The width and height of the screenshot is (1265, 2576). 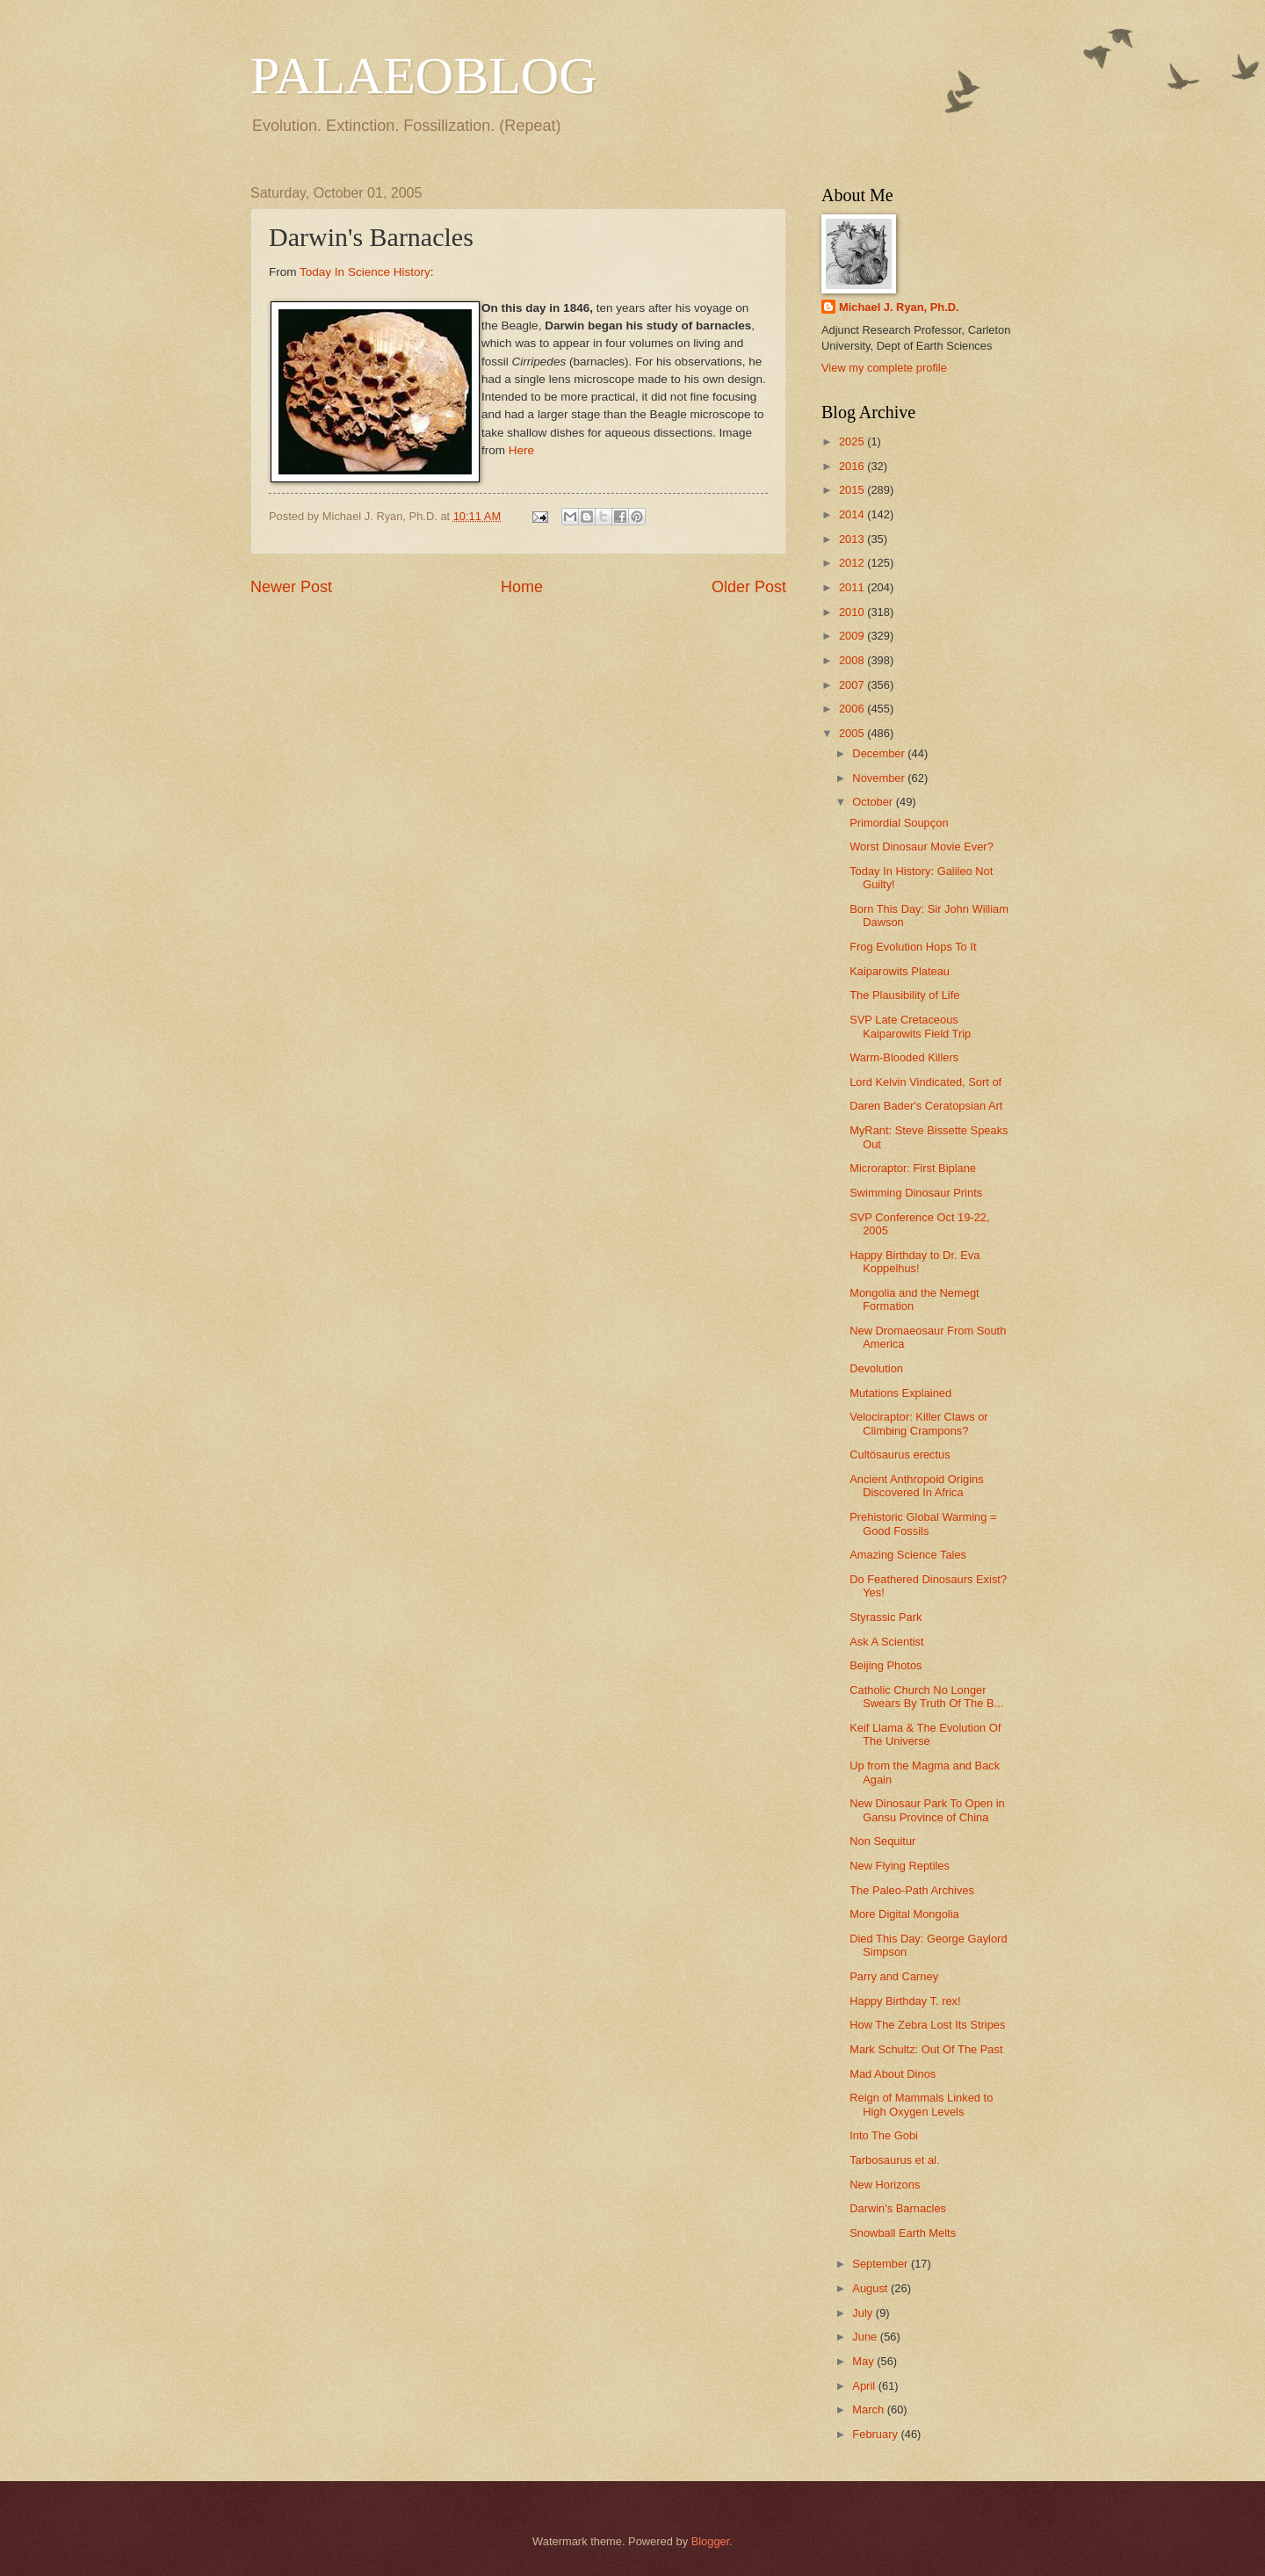 What do you see at coordinates (907, 1554) in the screenshot?
I see `Amazing Science Tales` at bounding box center [907, 1554].